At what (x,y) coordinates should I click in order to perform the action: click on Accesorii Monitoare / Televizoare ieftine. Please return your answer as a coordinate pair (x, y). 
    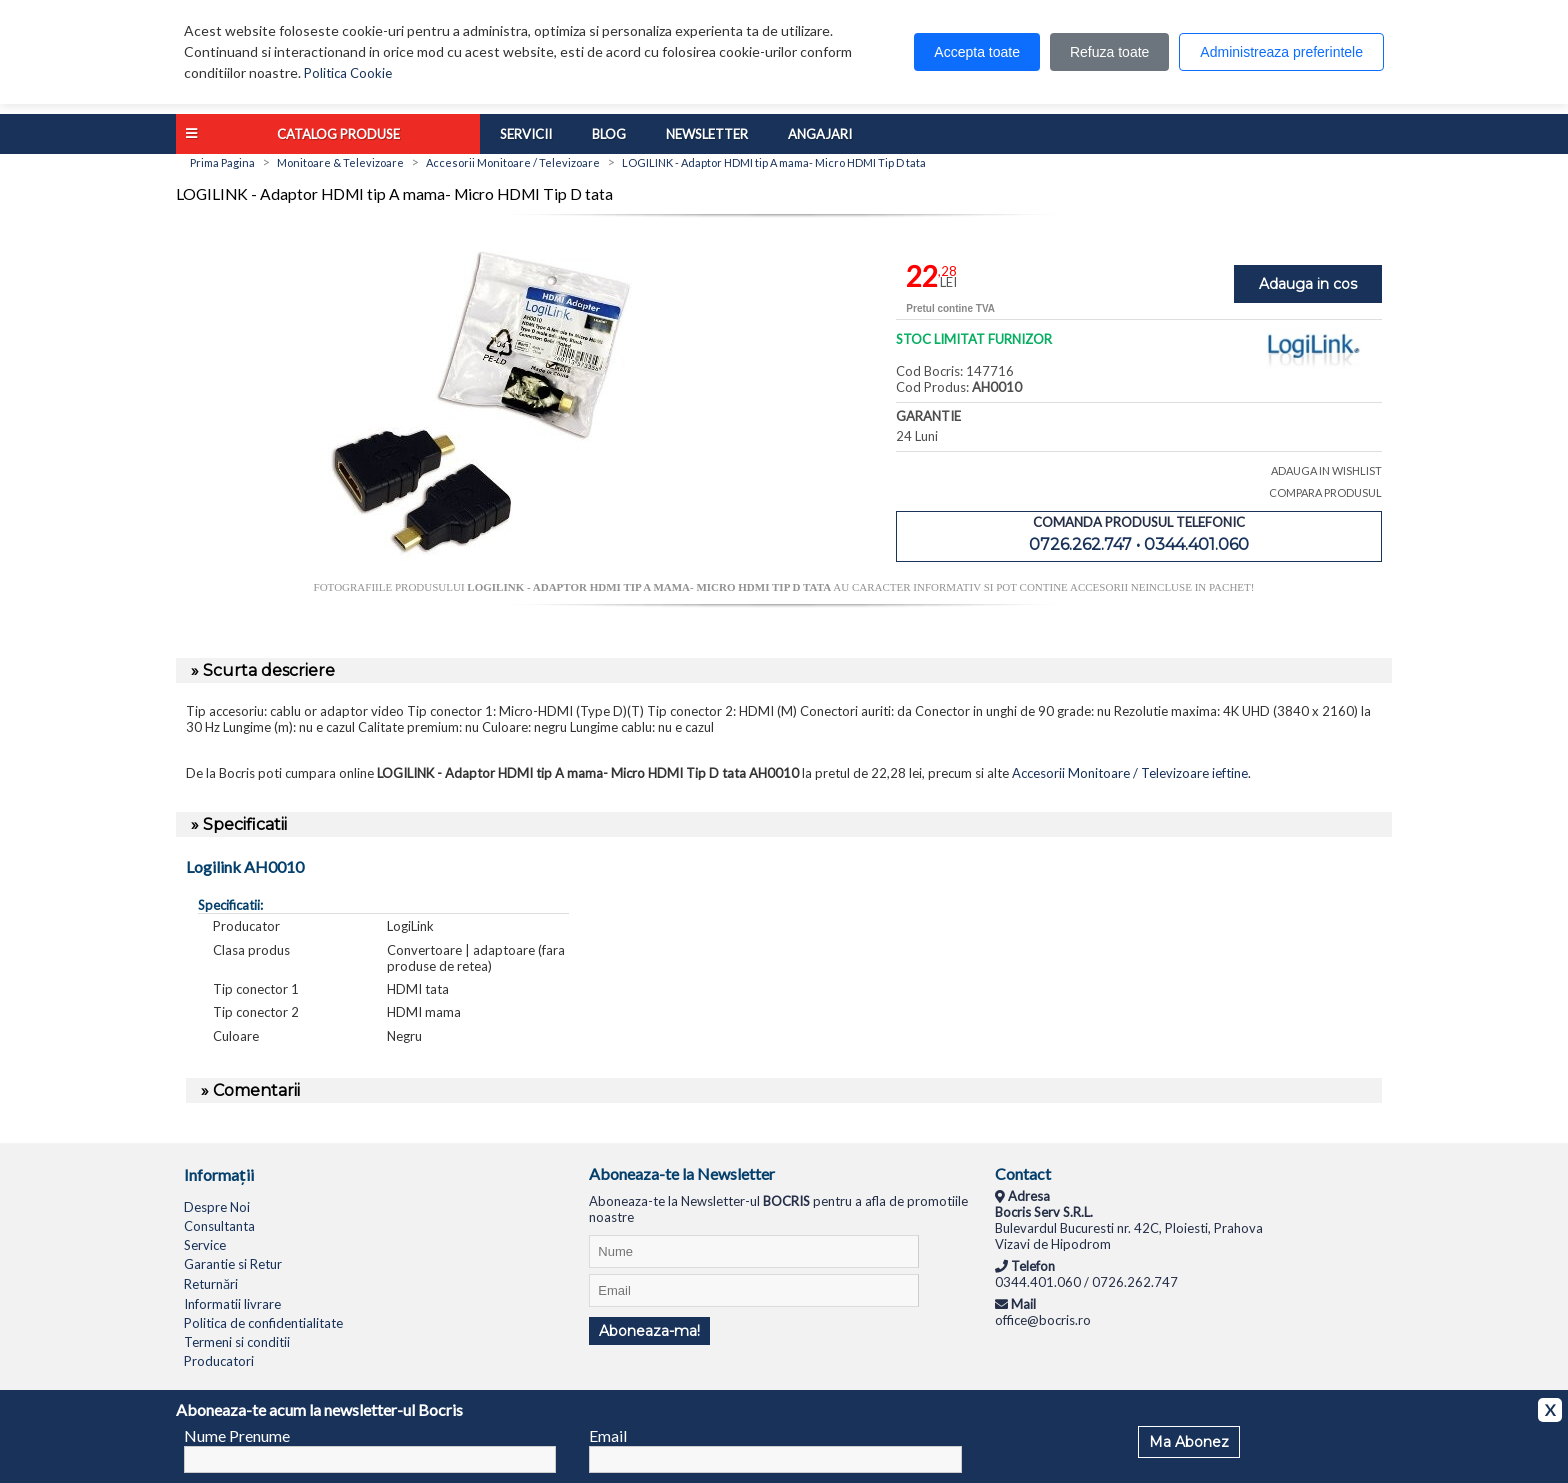
    Looking at the image, I should click on (1130, 773).